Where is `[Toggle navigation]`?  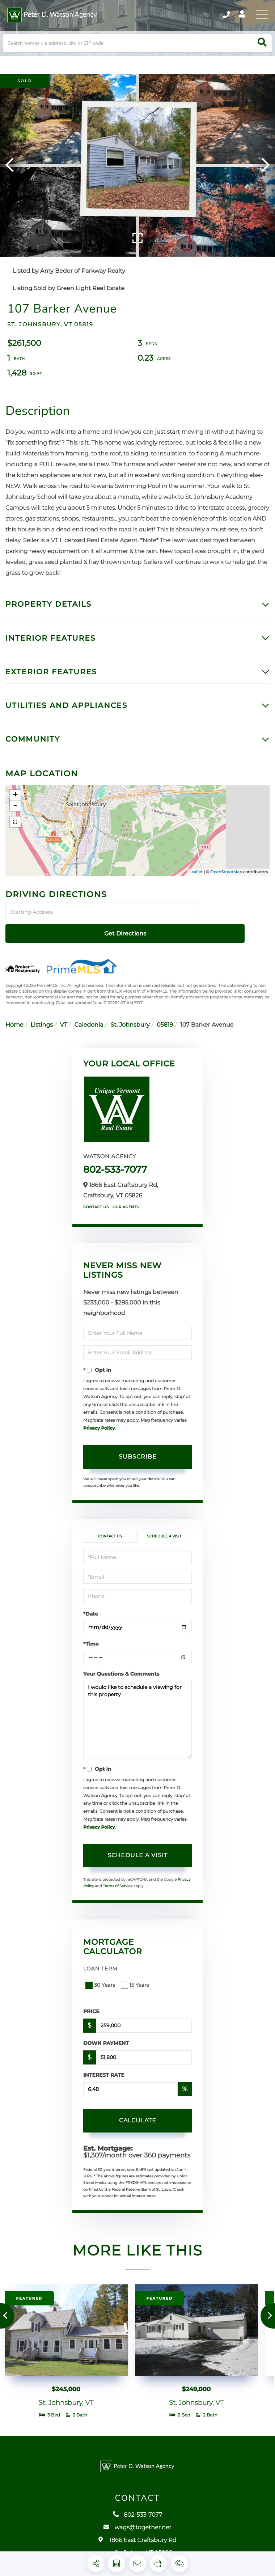 [Toggle navigation] is located at coordinates (260, 16).